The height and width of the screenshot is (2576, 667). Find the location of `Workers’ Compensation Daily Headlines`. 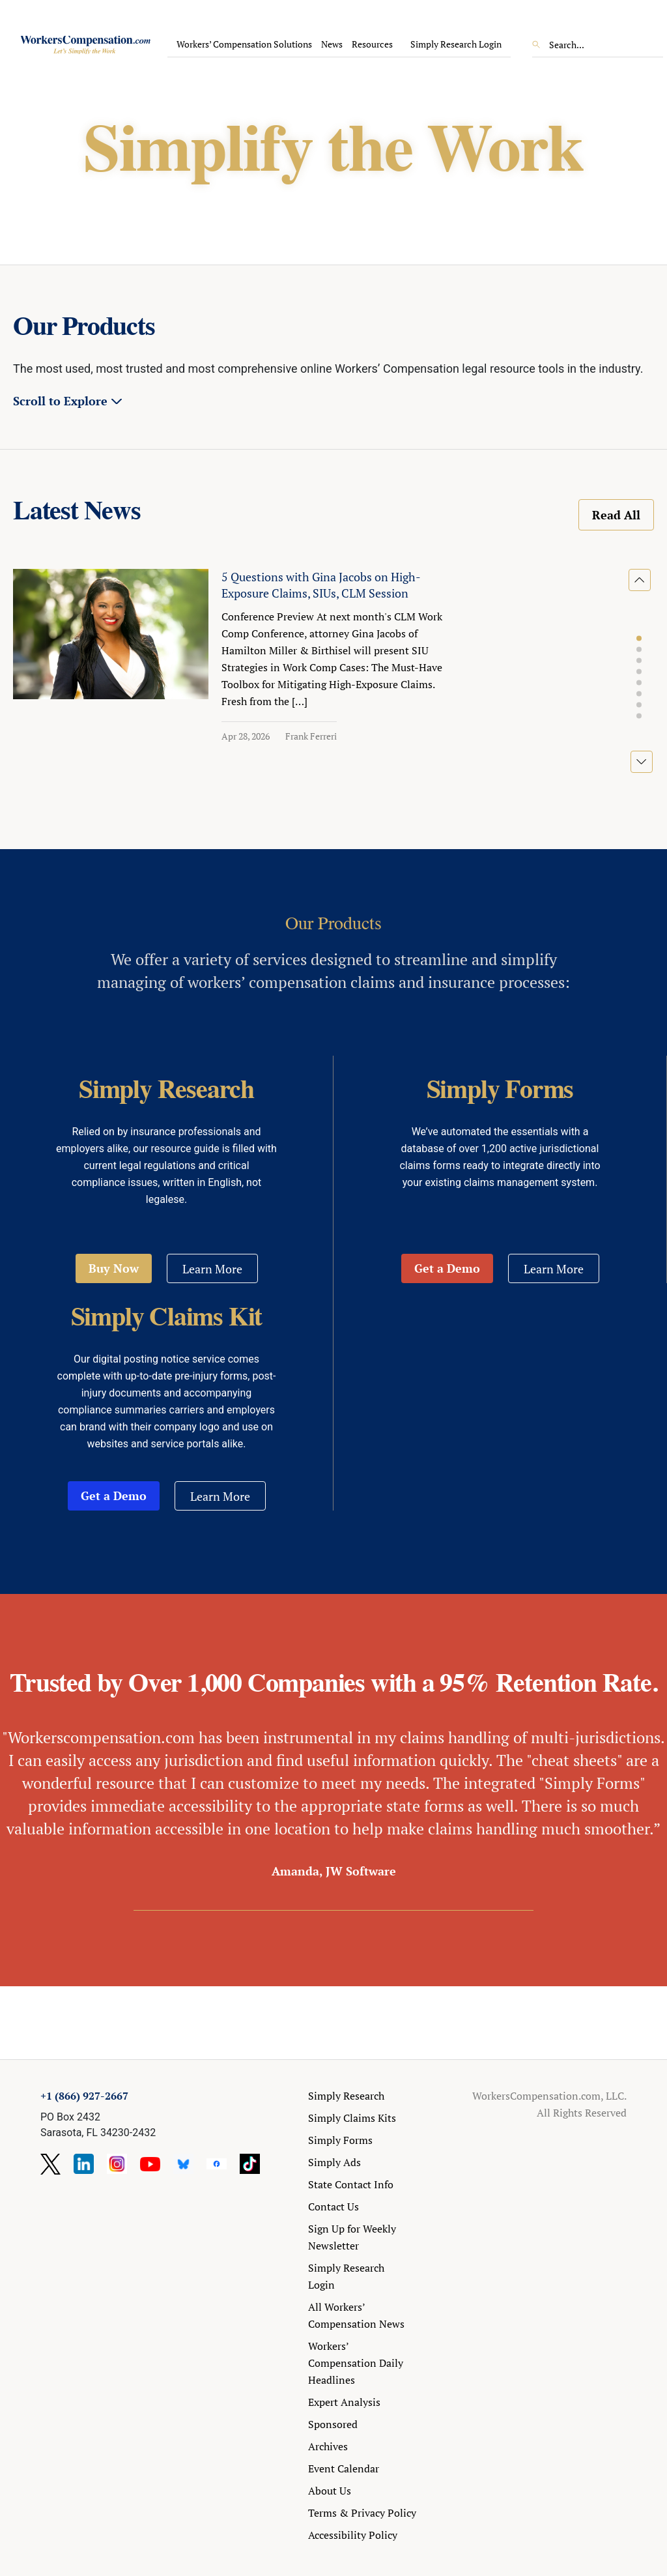

Workers’ Compensation Daily Headlines is located at coordinates (355, 2363).